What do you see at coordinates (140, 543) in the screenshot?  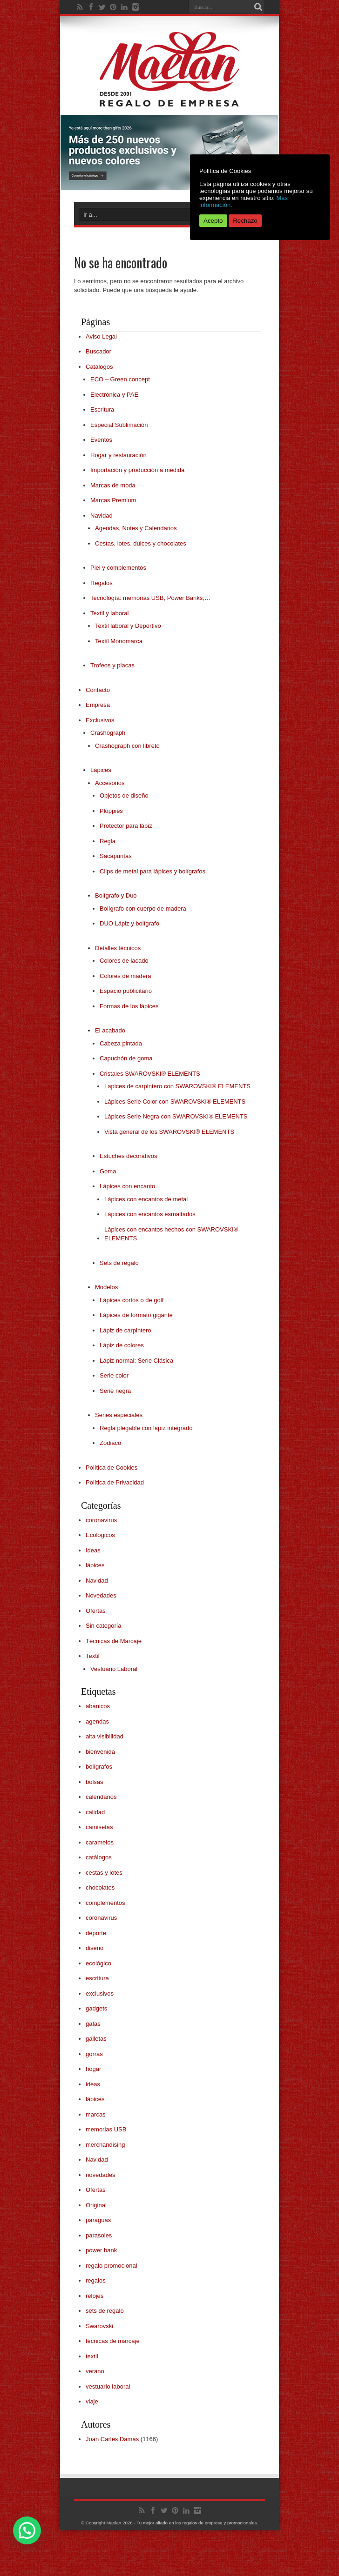 I see `Cestas, lotes, dulces y chocolates` at bounding box center [140, 543].